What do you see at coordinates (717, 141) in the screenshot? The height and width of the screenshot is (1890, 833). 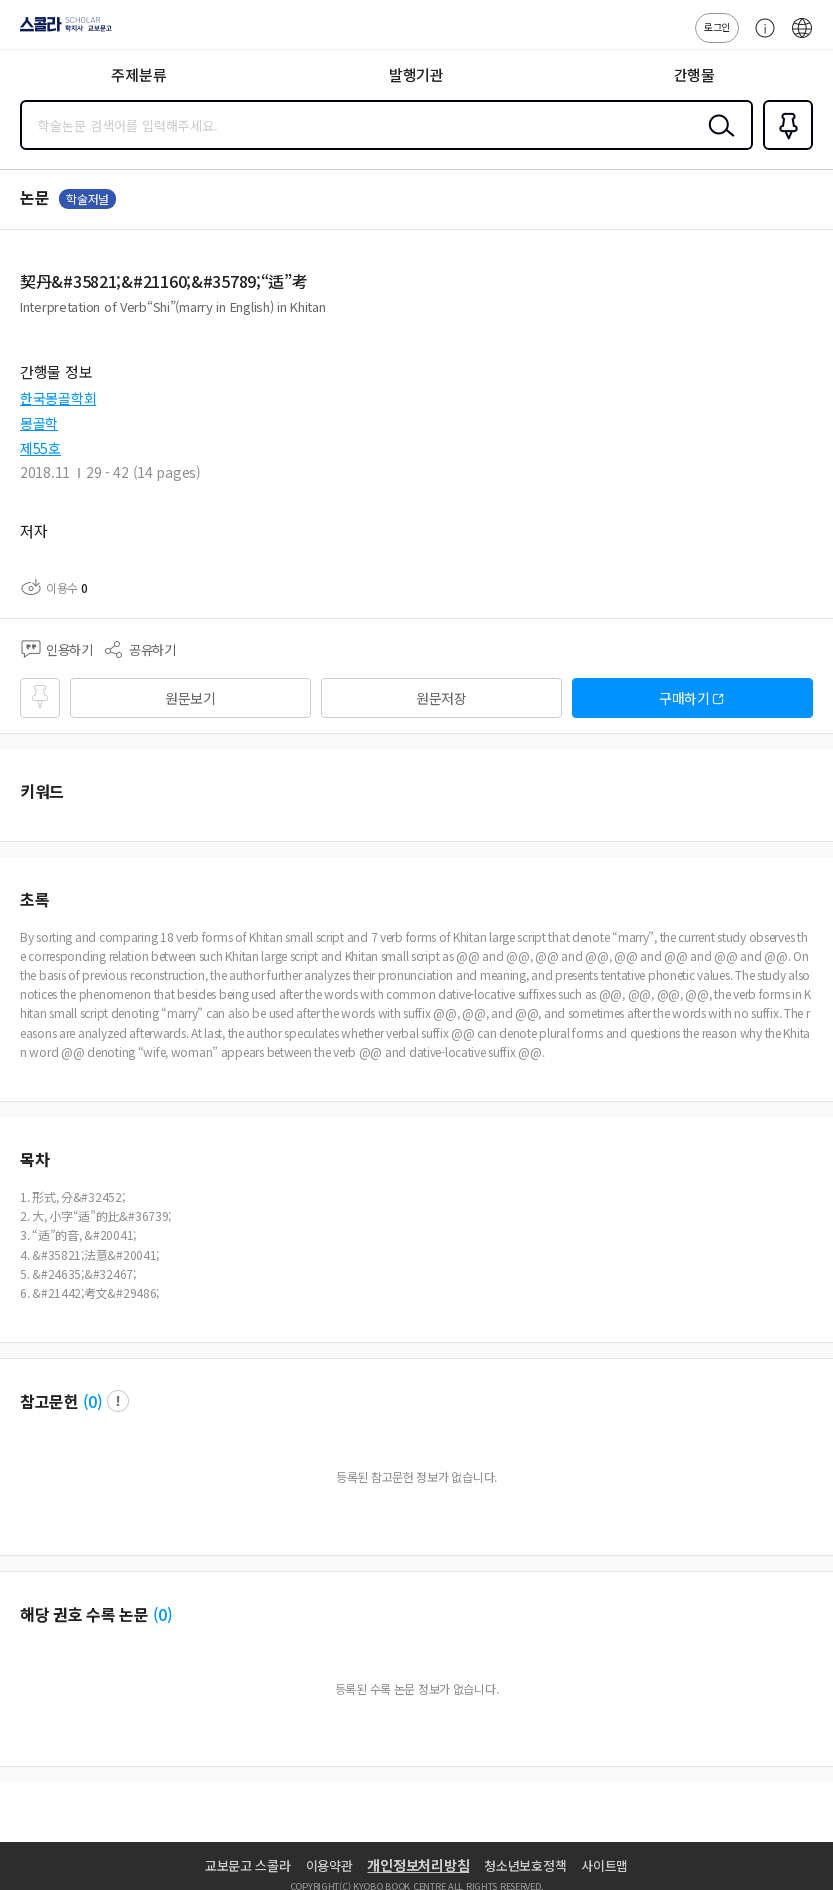 I see `검색` at bounding box center [717, 141].